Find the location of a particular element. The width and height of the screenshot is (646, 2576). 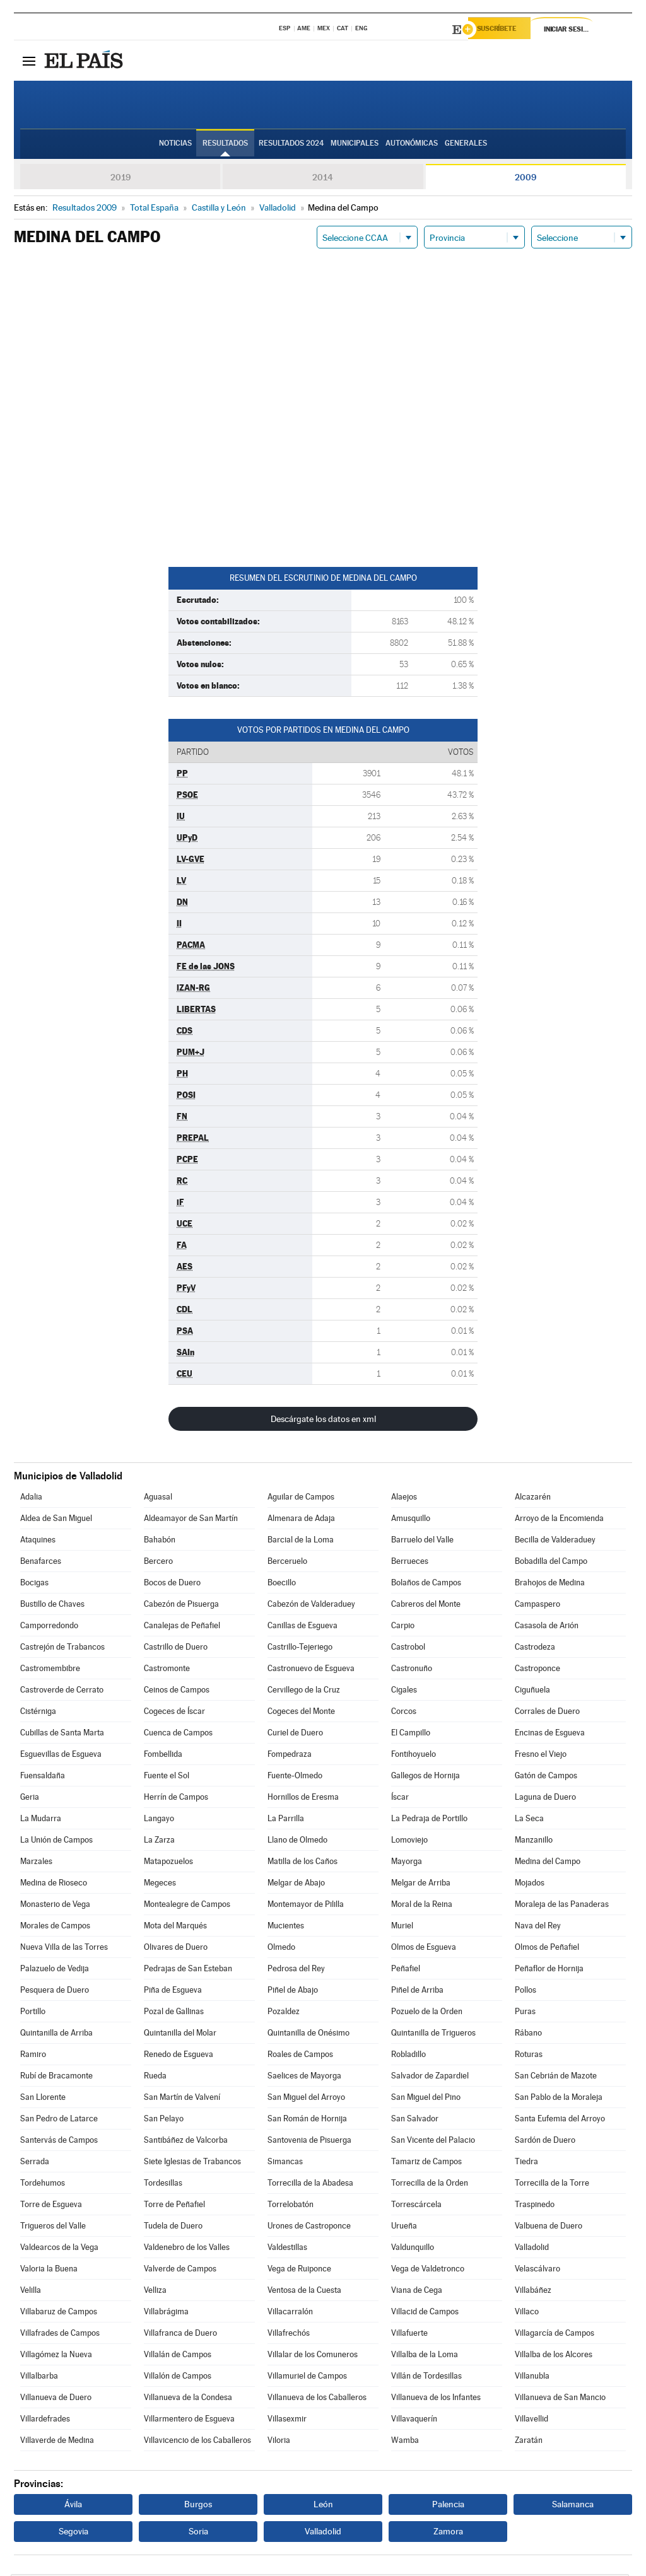

Quintanilla de Trigueros is located at coordinates (433, 2034).